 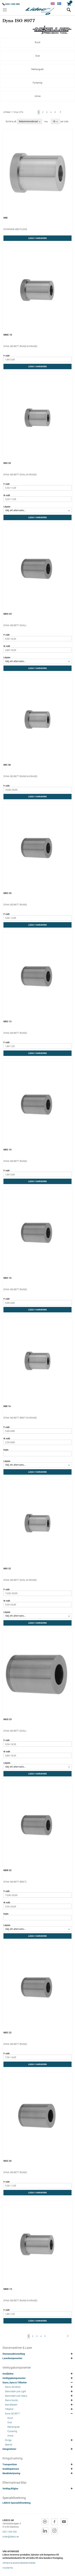 What do you see at coordinates (7, 1021) in the screenshot?
I see `MDC 13` at bounding box center [7, 1021].